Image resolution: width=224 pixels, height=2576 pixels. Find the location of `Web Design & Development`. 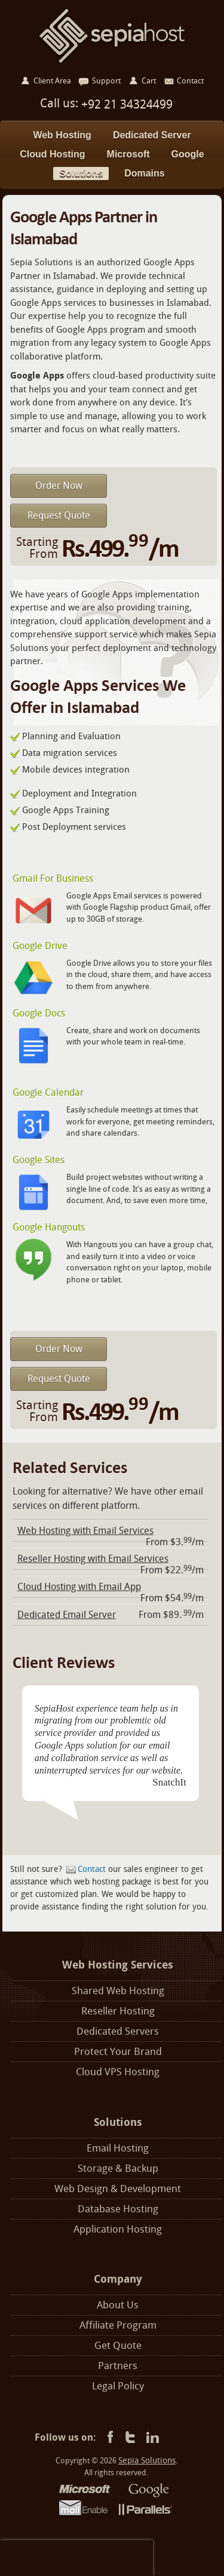

Web Design & Development is located at coordinates (117, 2188).